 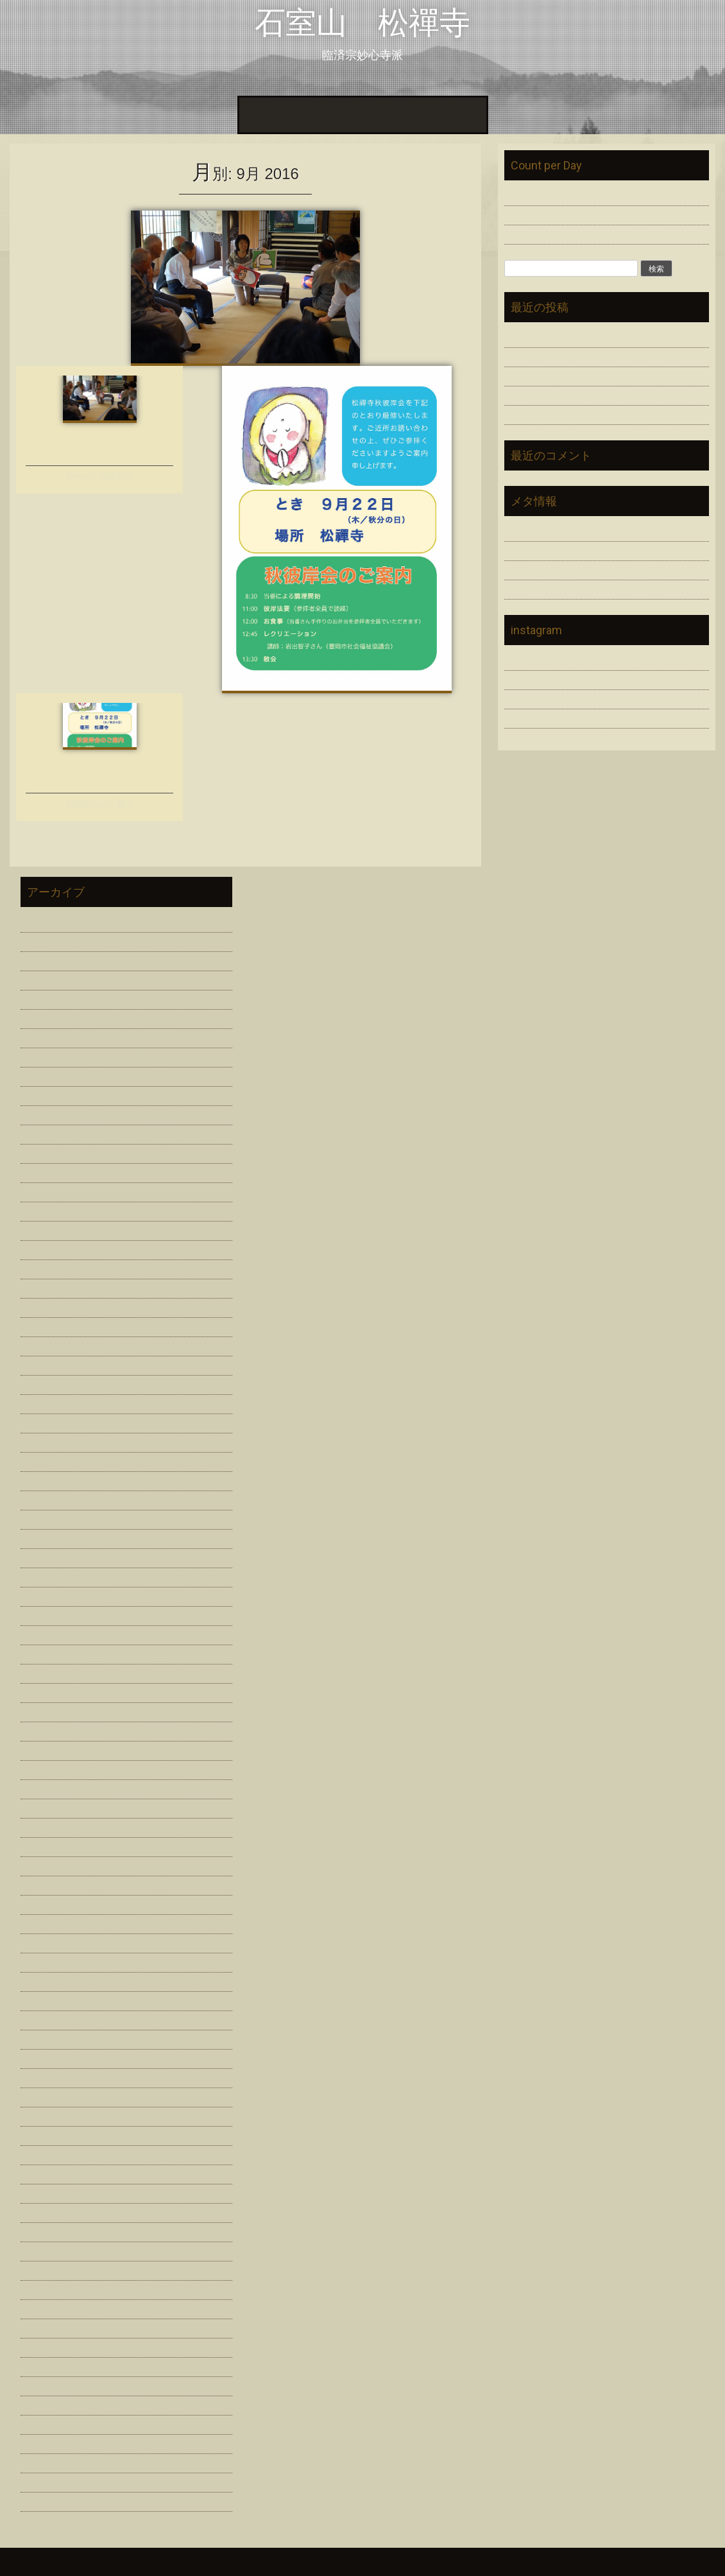 I want to click on 2021年2月, so click(x=45, y=1325).